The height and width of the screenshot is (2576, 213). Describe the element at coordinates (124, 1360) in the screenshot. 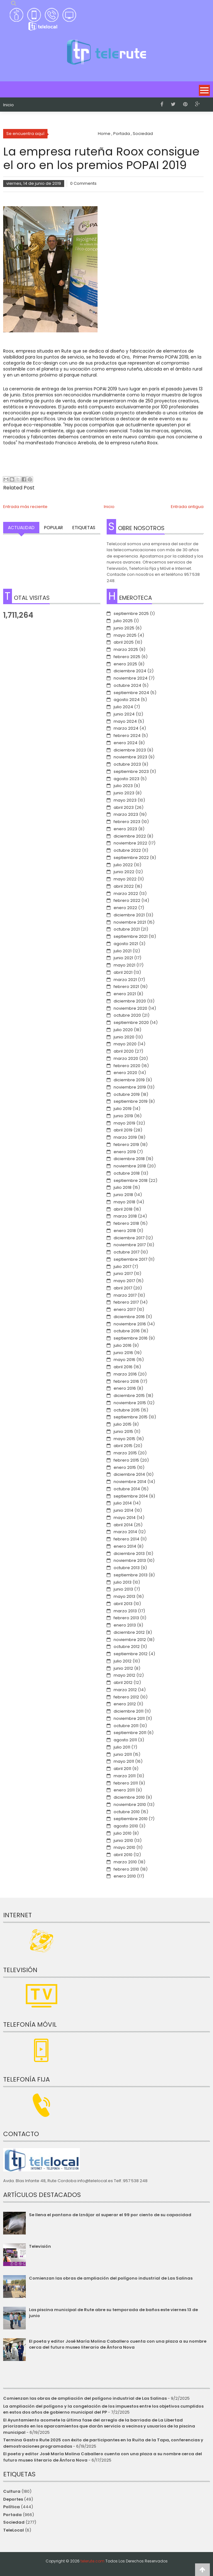

I see `mayo 2016` at that location.